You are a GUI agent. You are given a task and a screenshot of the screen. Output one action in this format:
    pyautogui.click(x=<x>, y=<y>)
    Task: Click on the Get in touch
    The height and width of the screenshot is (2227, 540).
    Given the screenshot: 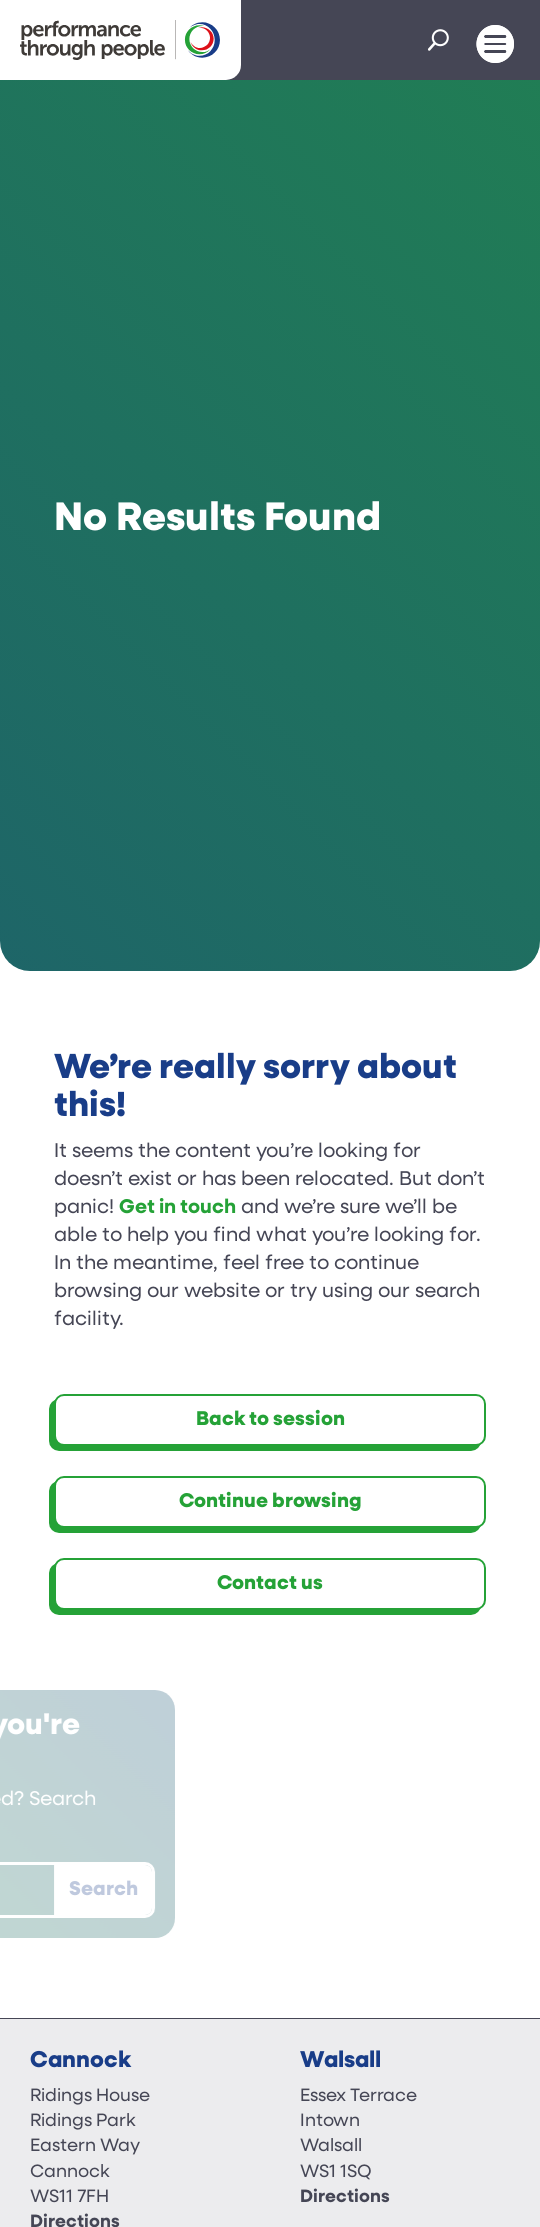 What is the action you would take?
    pyautogui.click(x=177, y=1208)
    